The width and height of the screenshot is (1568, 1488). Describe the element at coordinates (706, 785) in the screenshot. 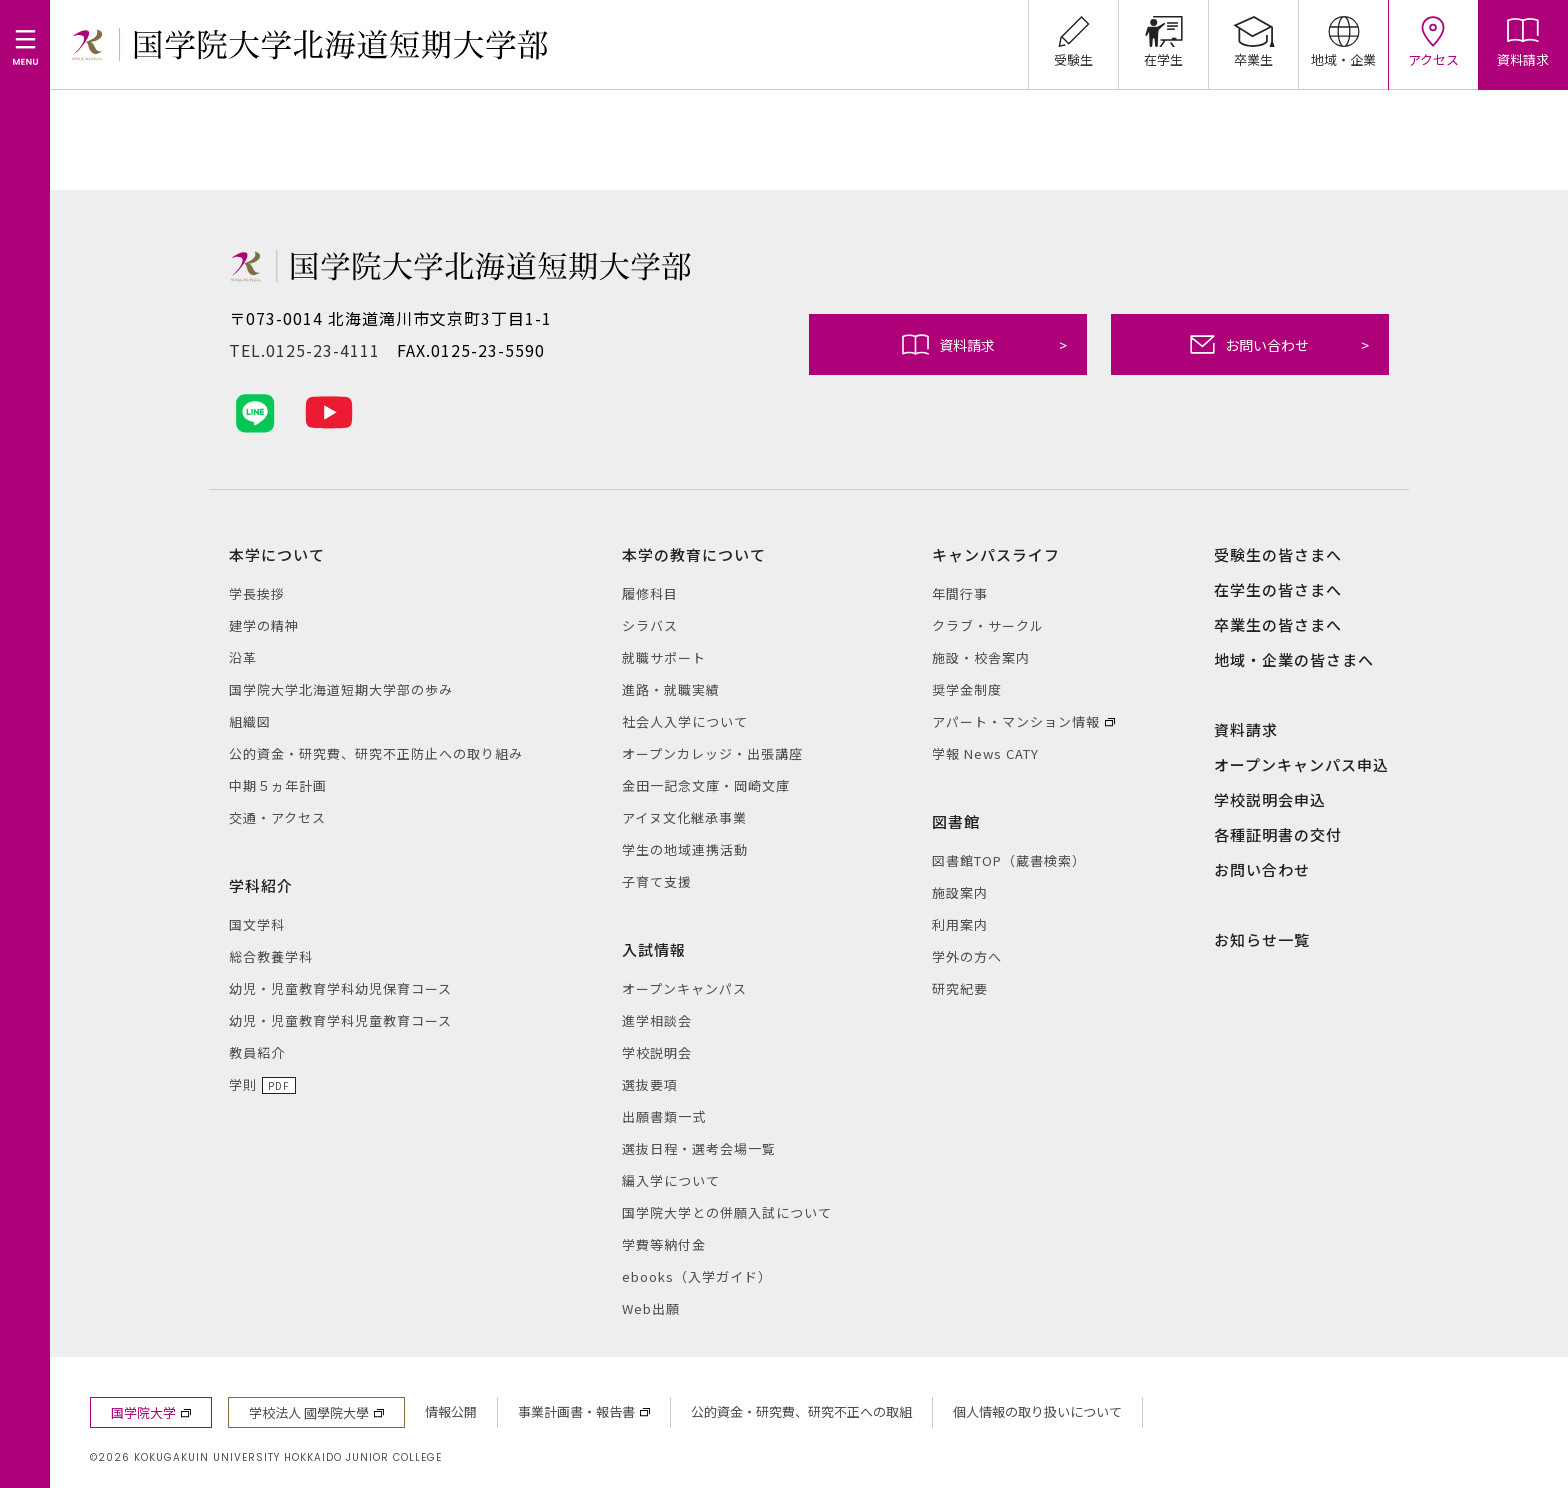

I see `金田一記念文庫・岡崎文庫` at that location.